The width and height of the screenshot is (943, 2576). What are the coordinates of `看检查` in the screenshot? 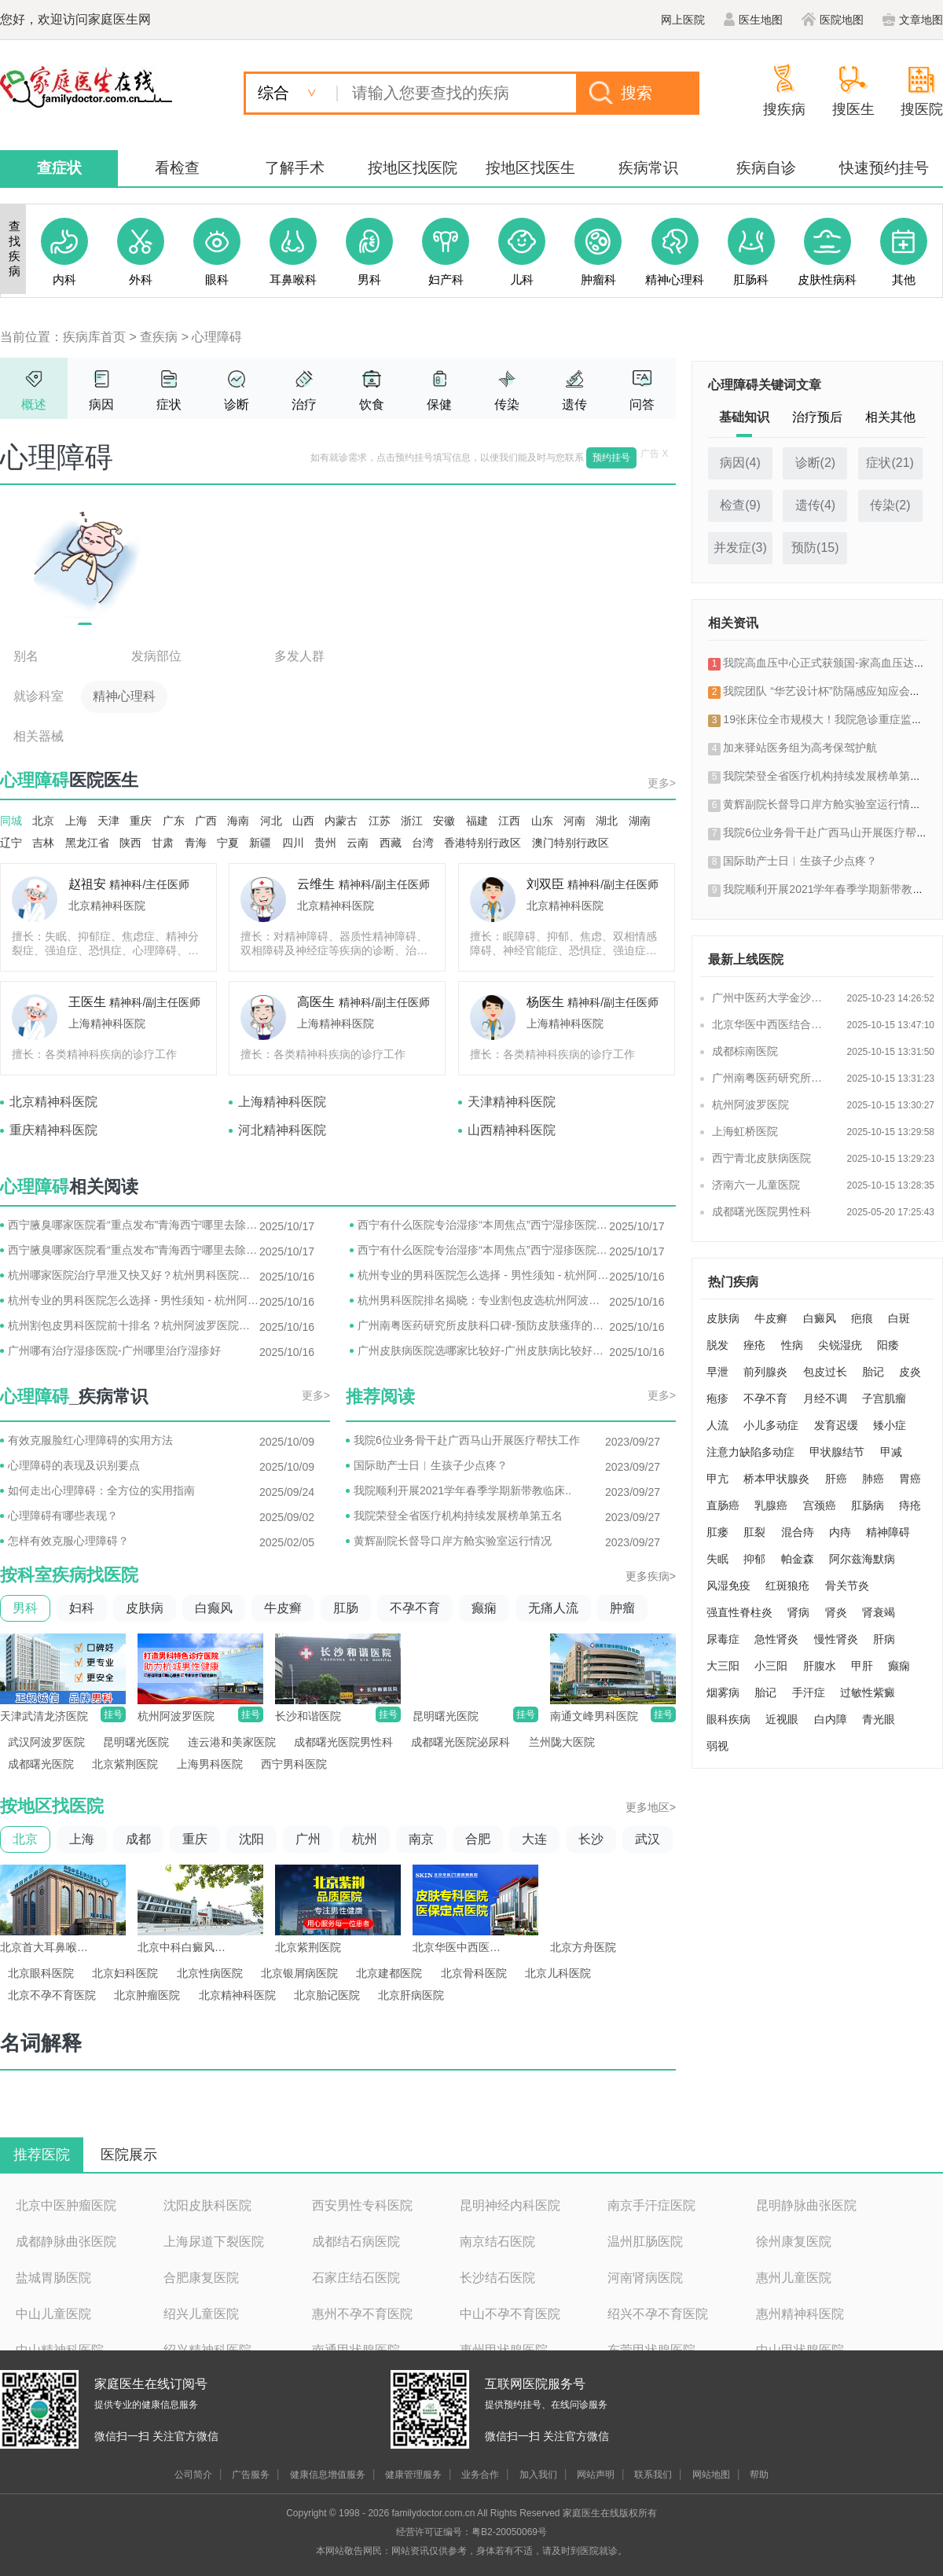 It's located at (177, 168).